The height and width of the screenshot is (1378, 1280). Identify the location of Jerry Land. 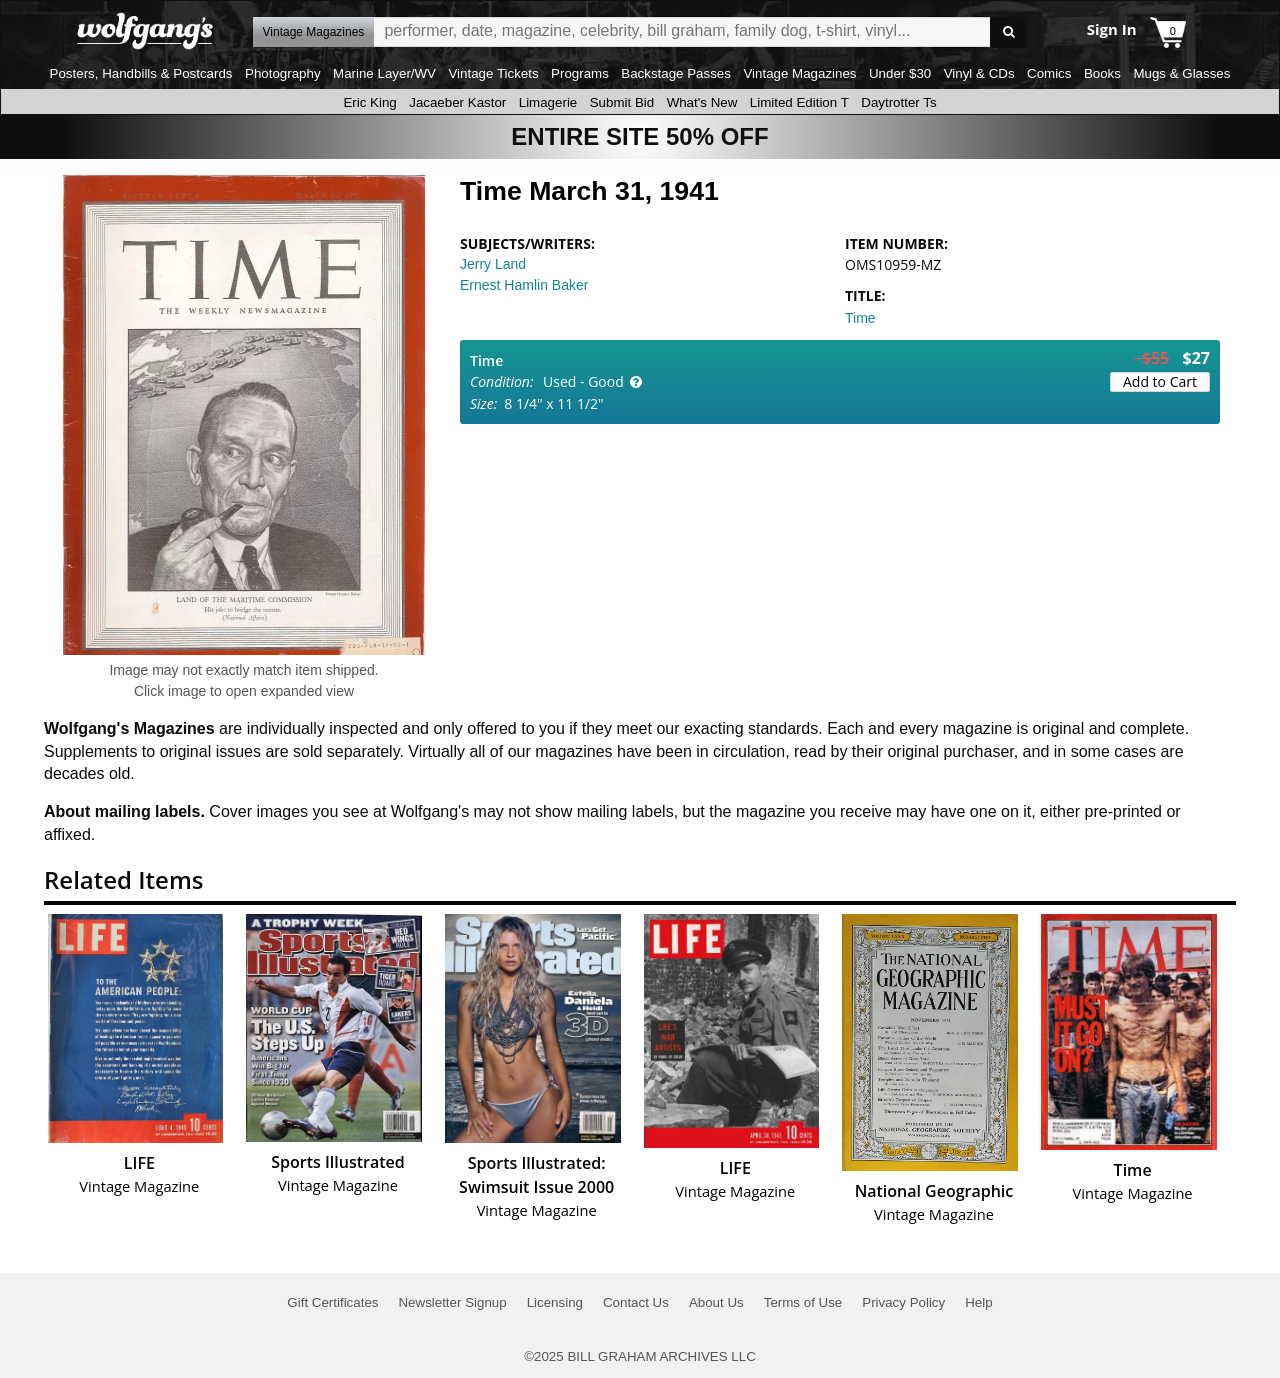
(493, 264).